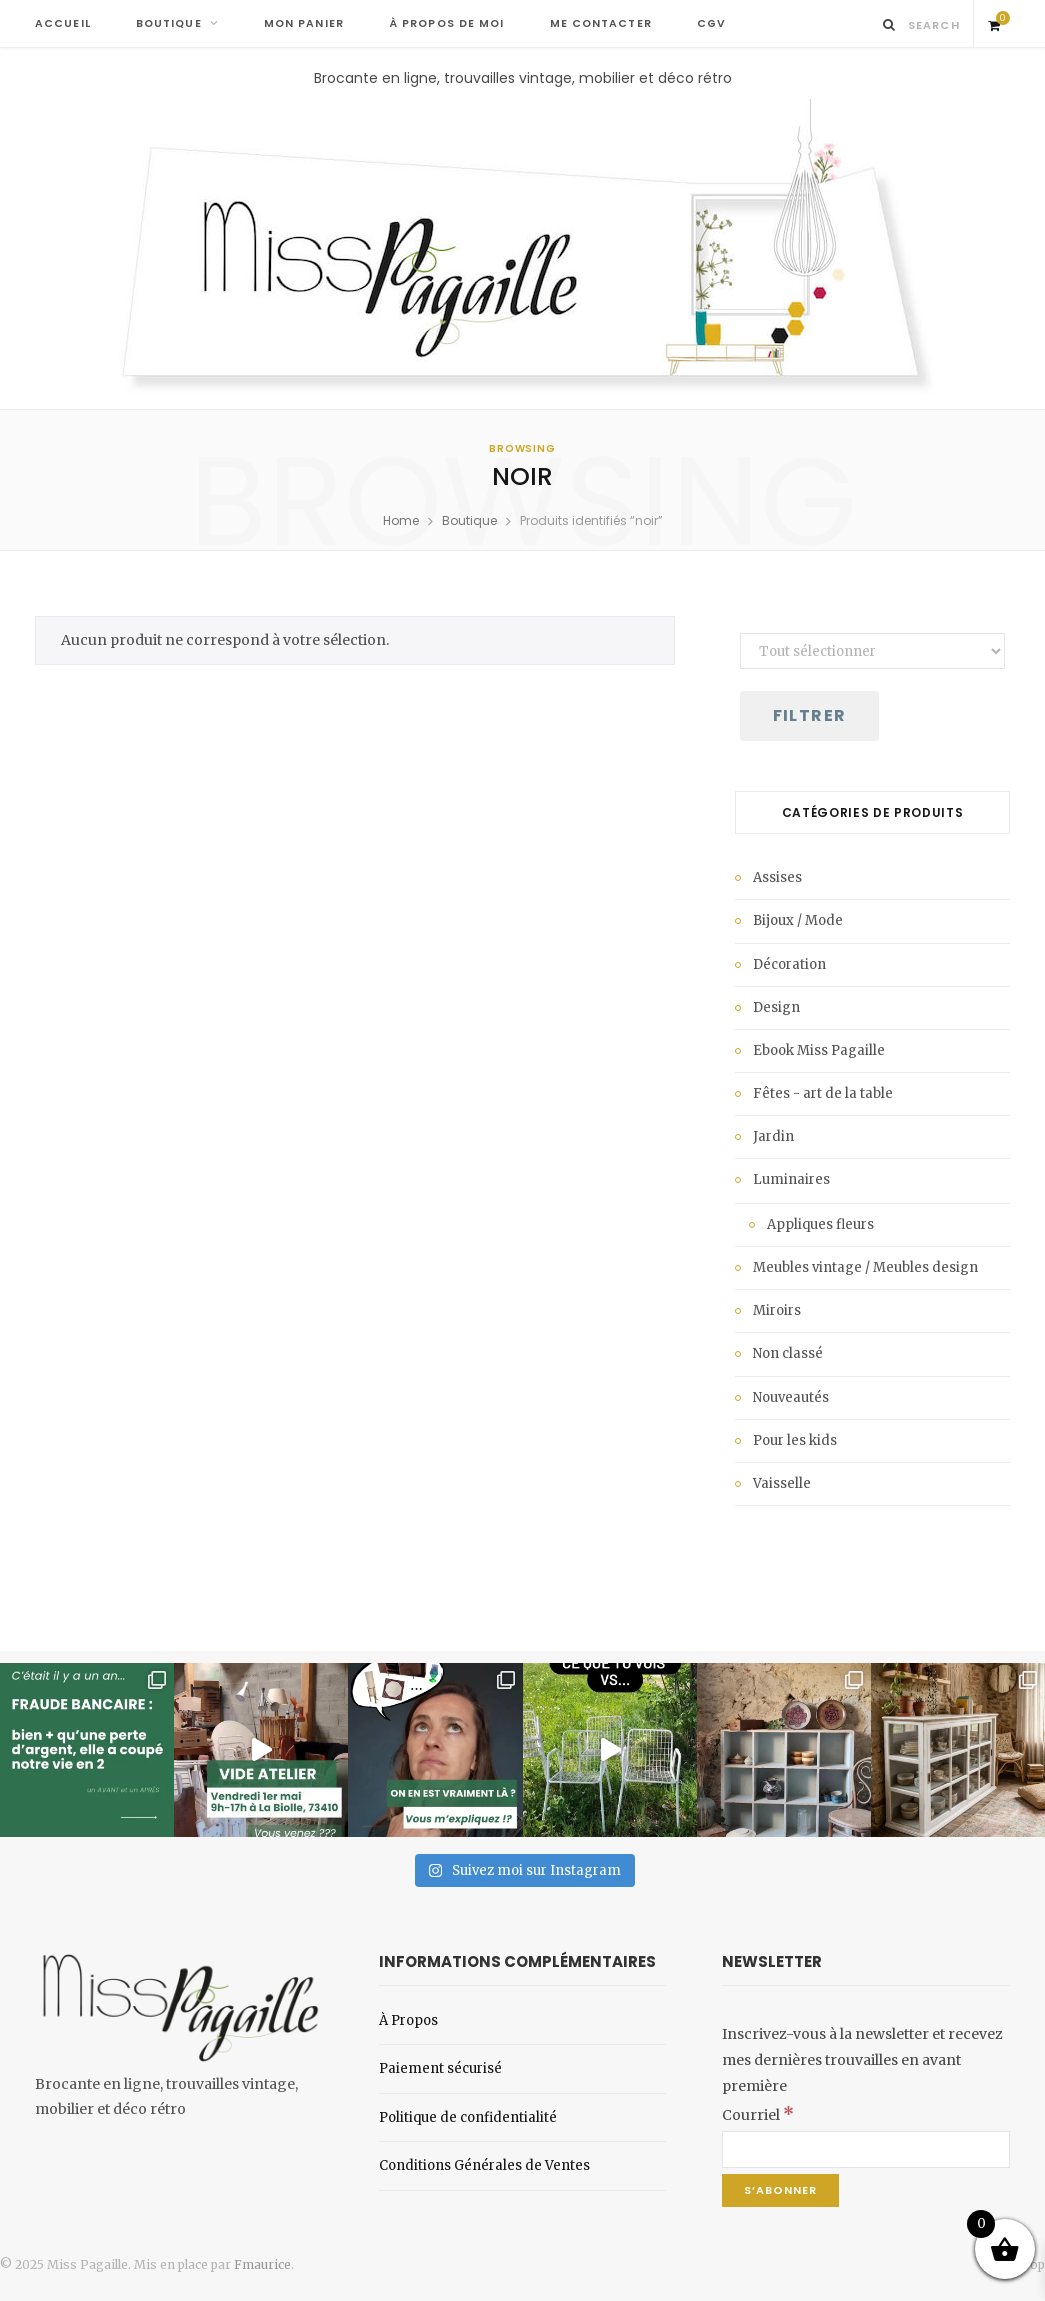 The image size is (1045, 2301). What do you see at coordinates (866, 2149) in the screenshot?
I see `[Courriel]` at bounding box center [866, 2149].